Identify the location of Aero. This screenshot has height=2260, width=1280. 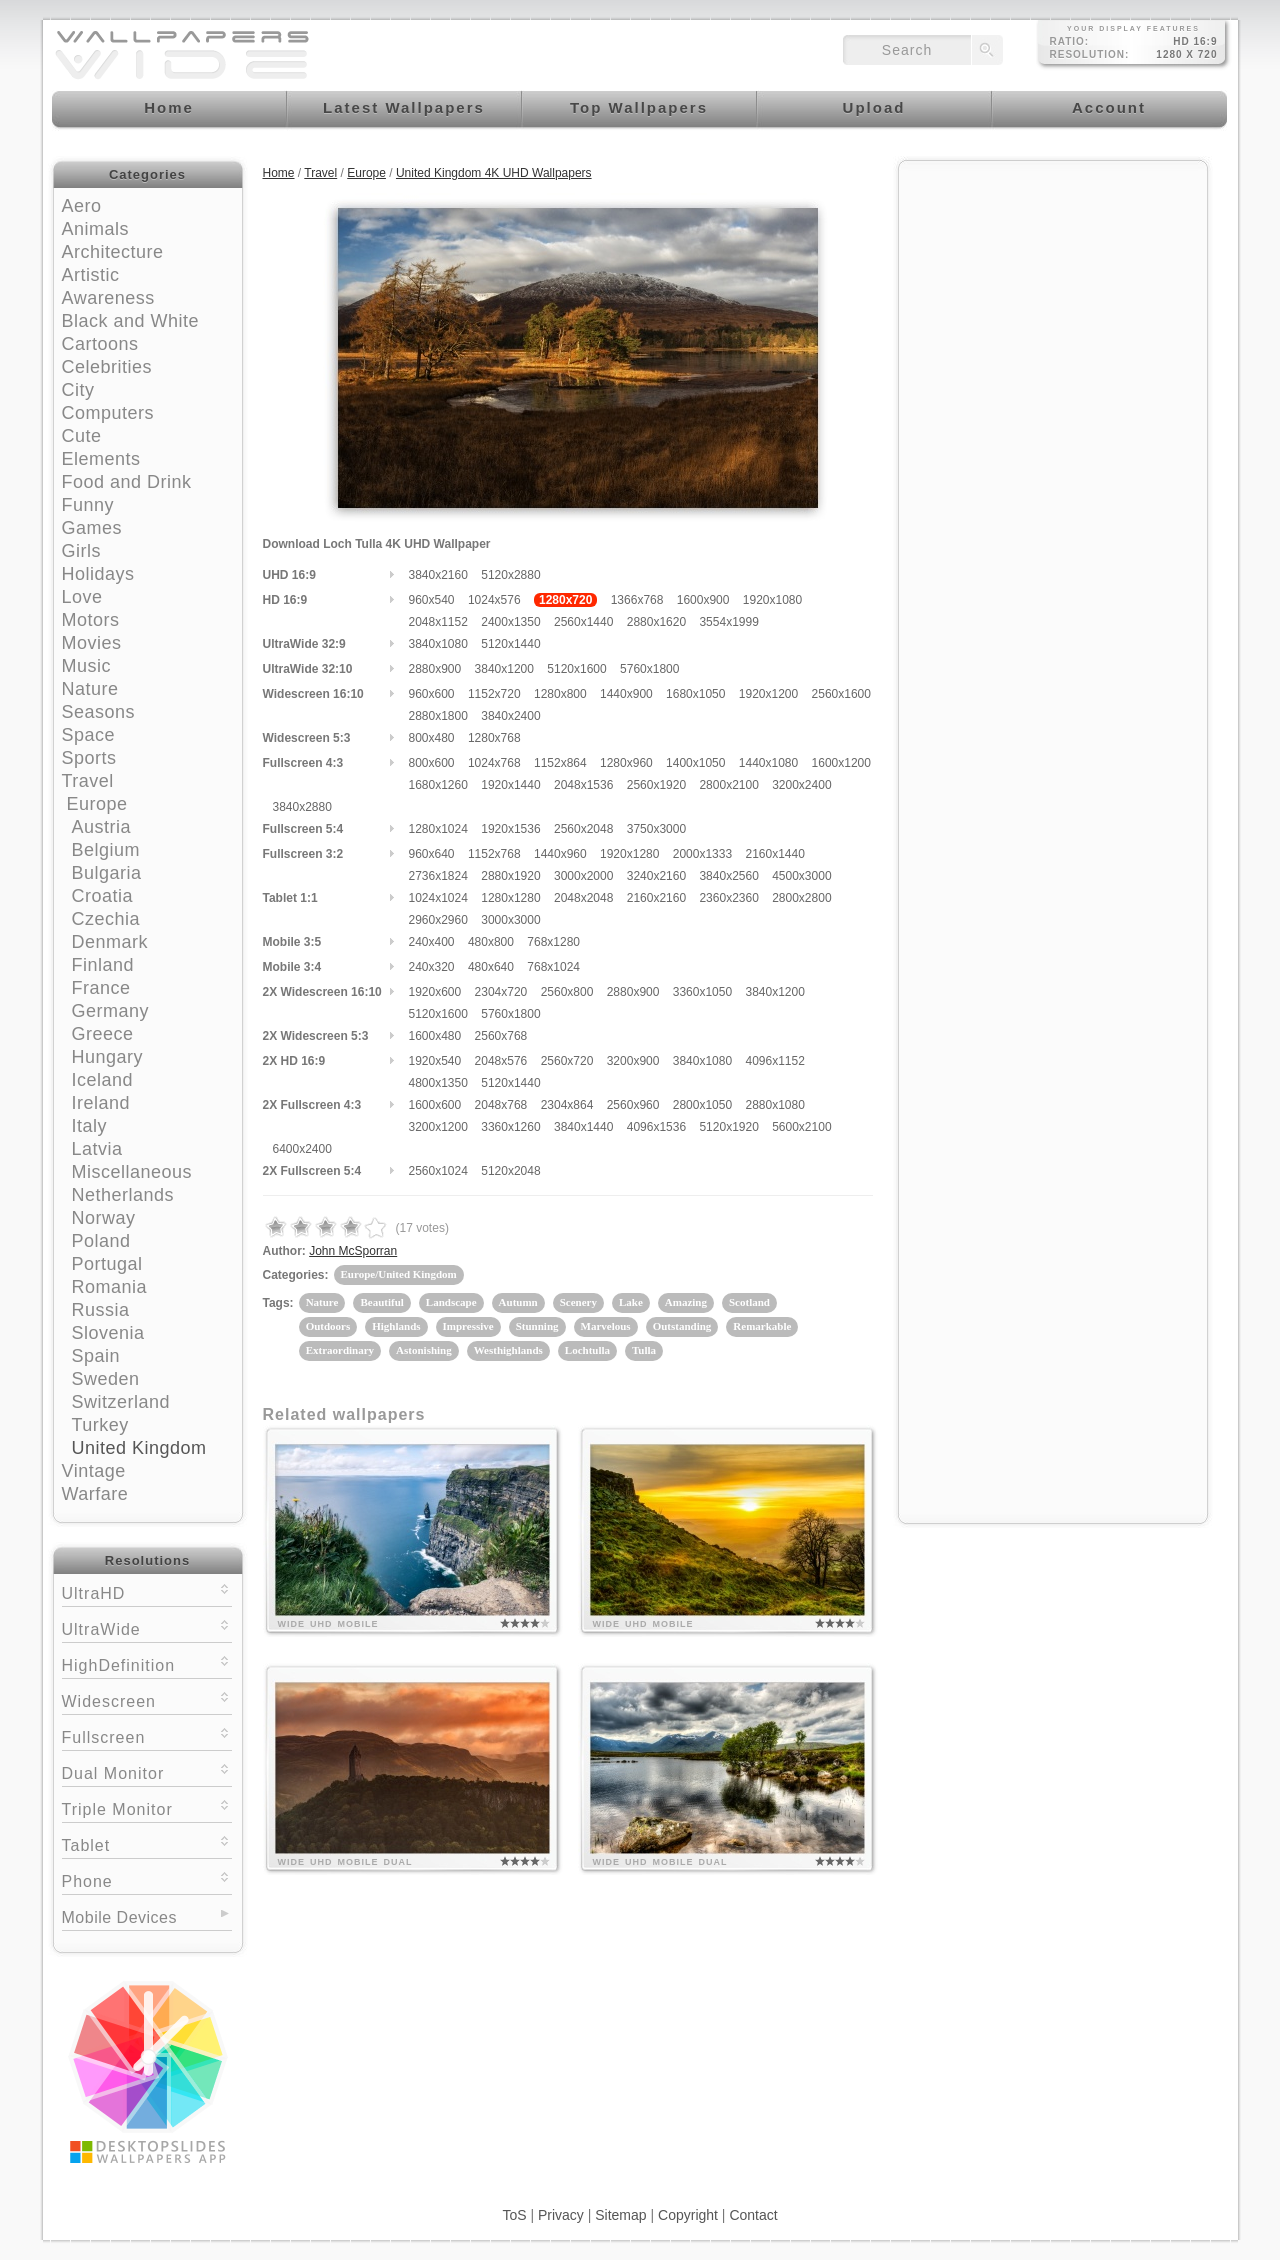
(82, 206).